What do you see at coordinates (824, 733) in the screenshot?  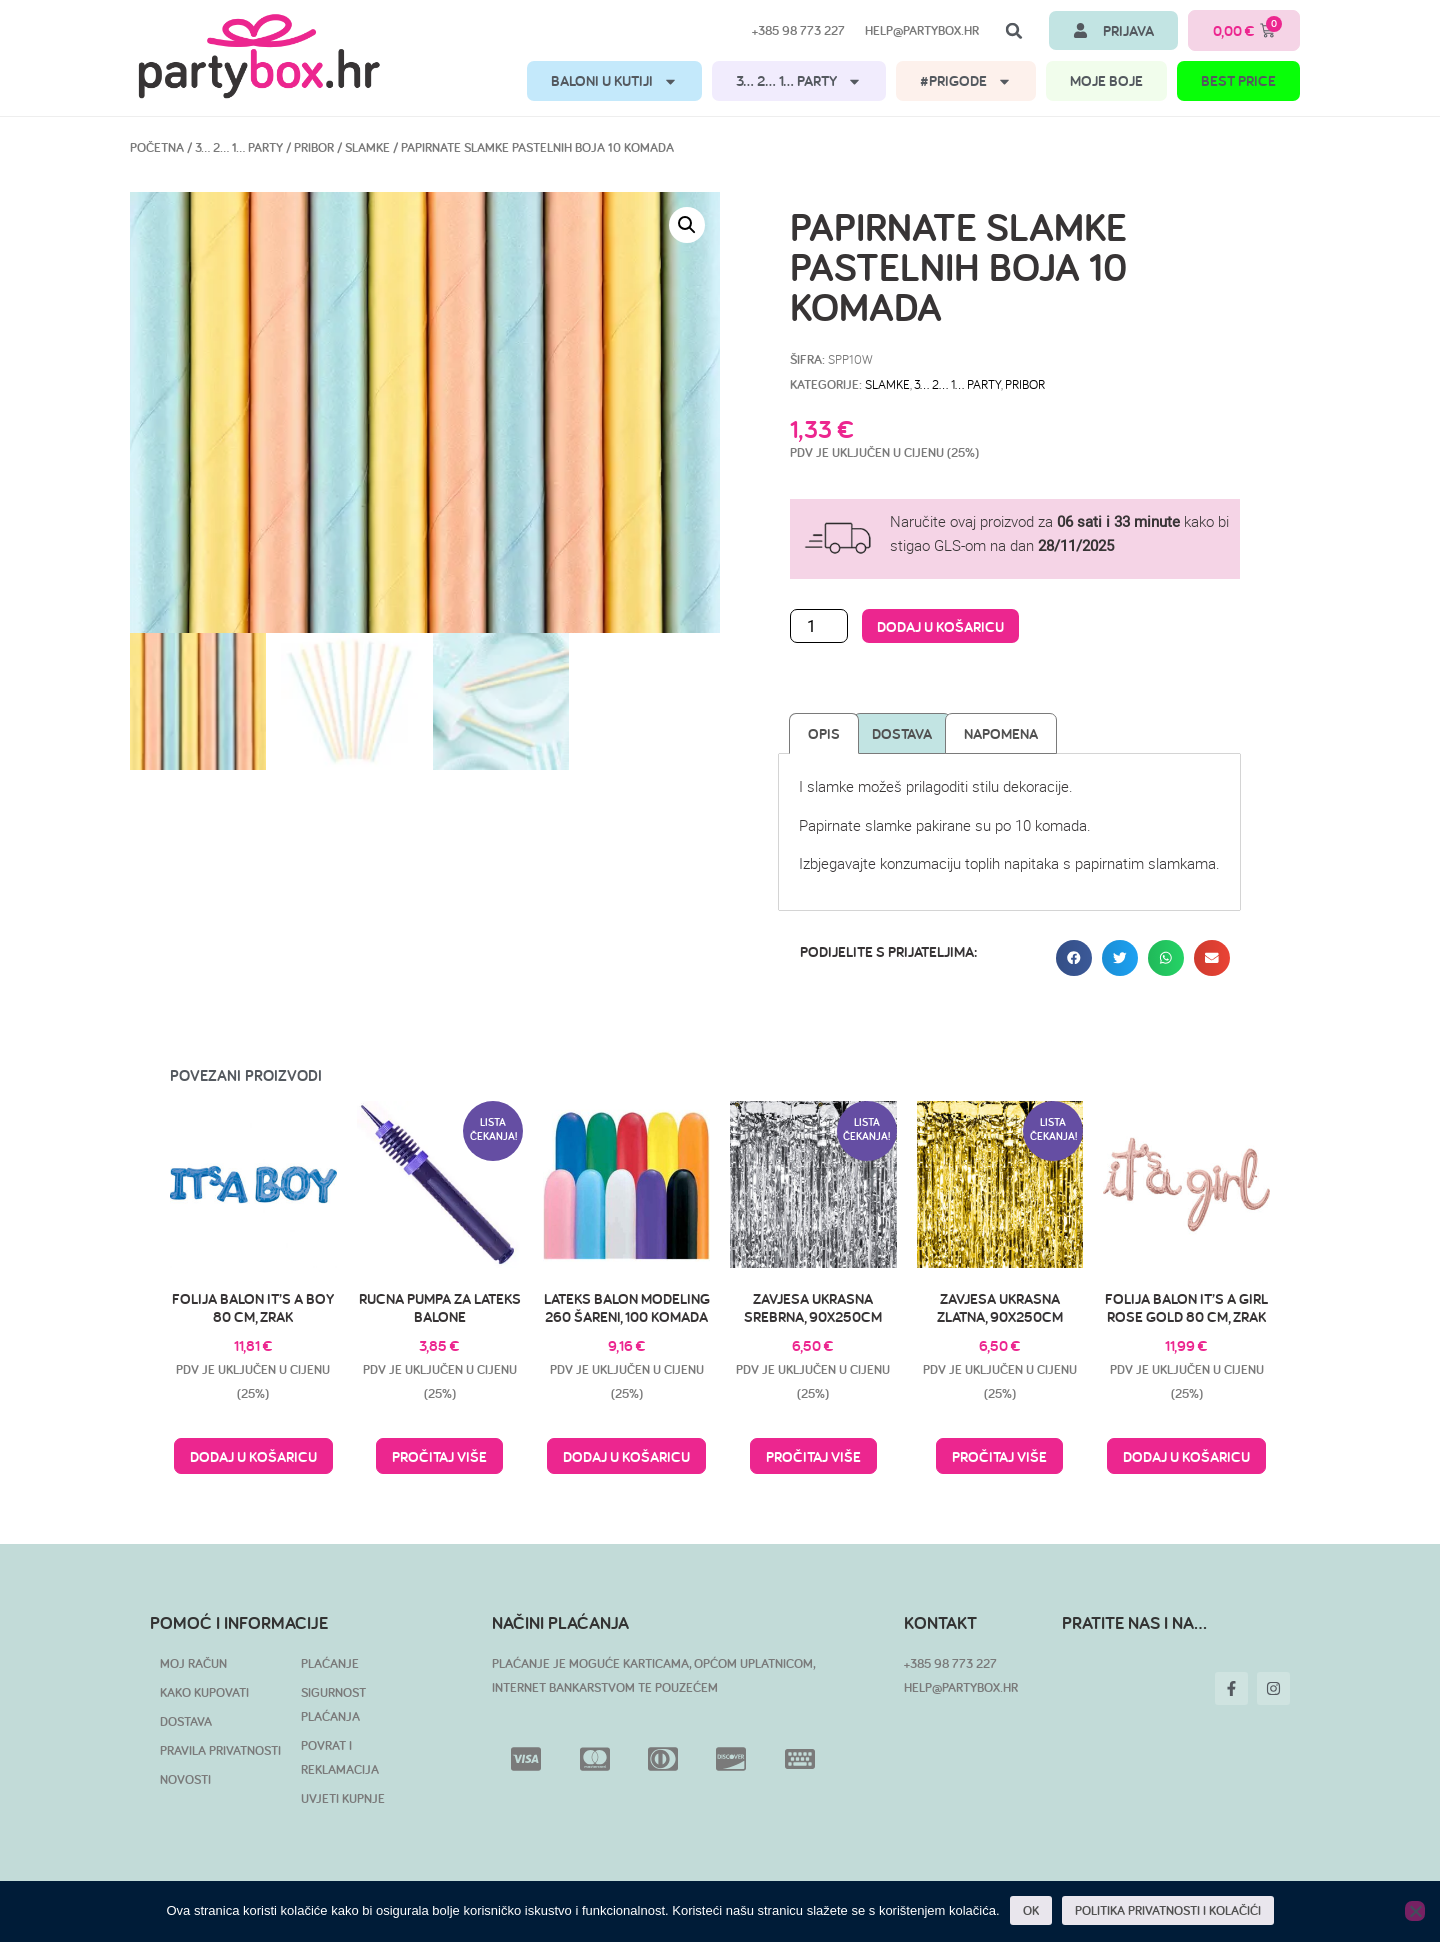 I see `Opis [tab]` at bounding box center [824, 733].